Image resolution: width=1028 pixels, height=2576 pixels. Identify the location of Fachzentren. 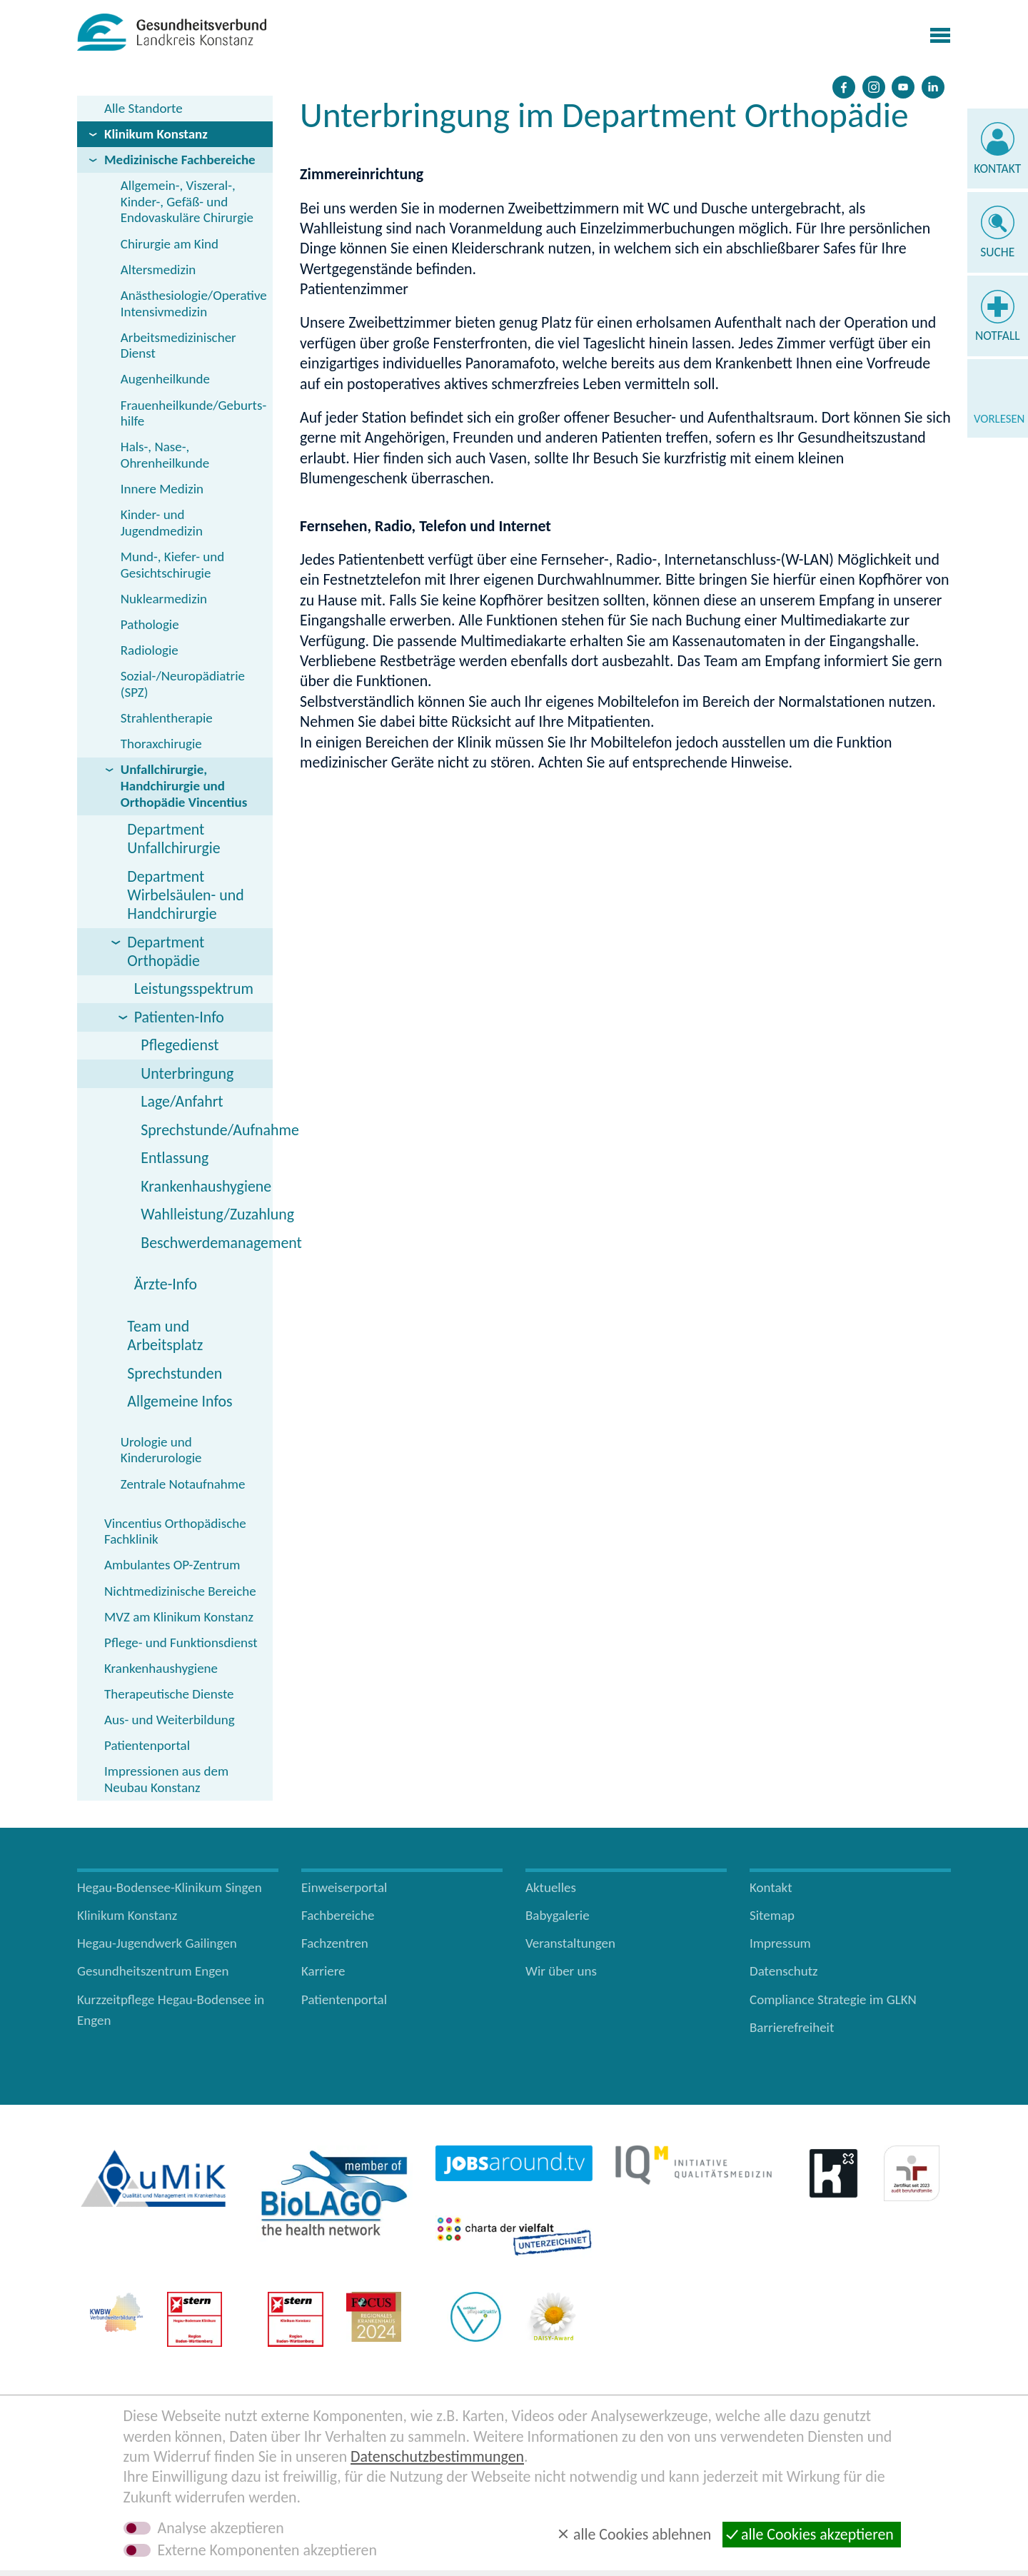
(334, 1943).